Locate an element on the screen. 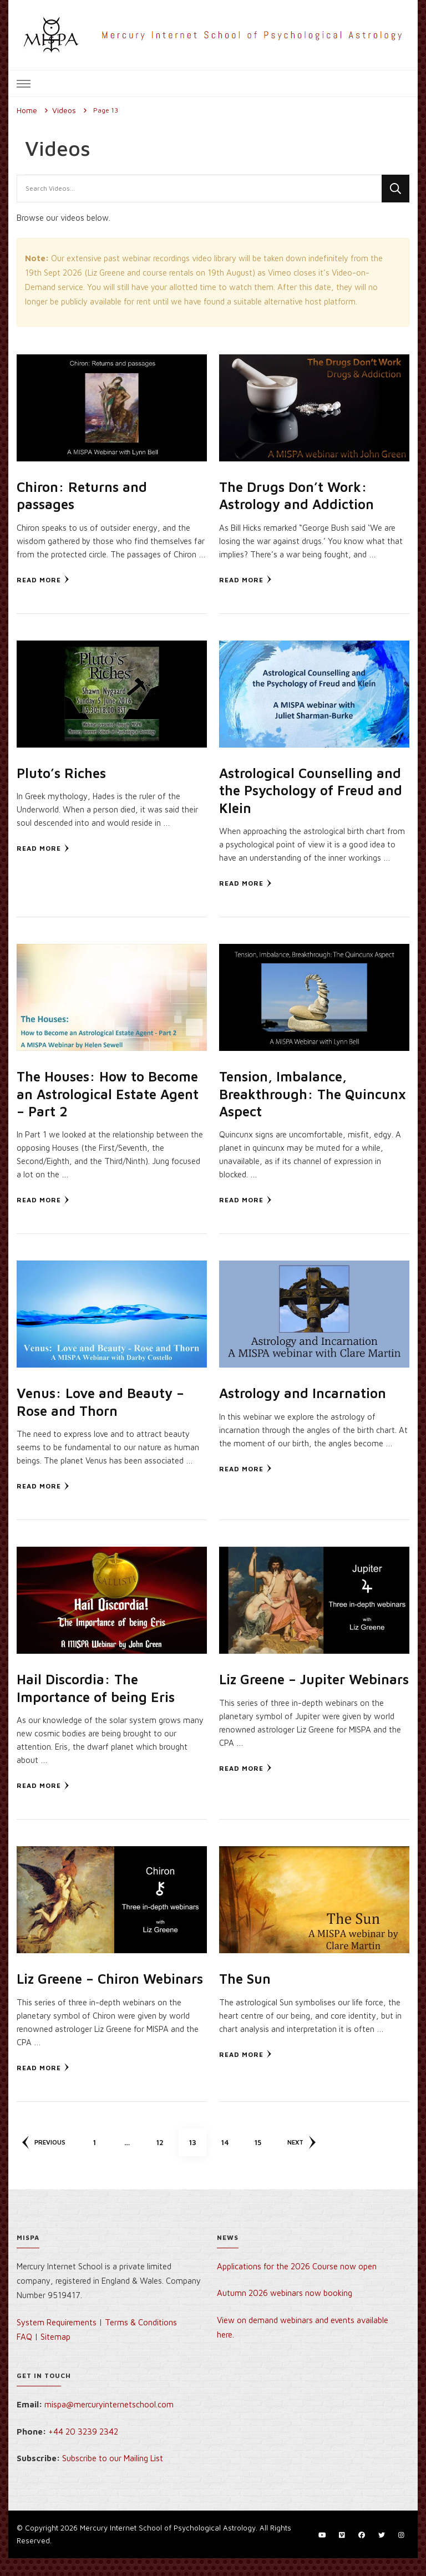  Read More is located at coordinates (43, 579).